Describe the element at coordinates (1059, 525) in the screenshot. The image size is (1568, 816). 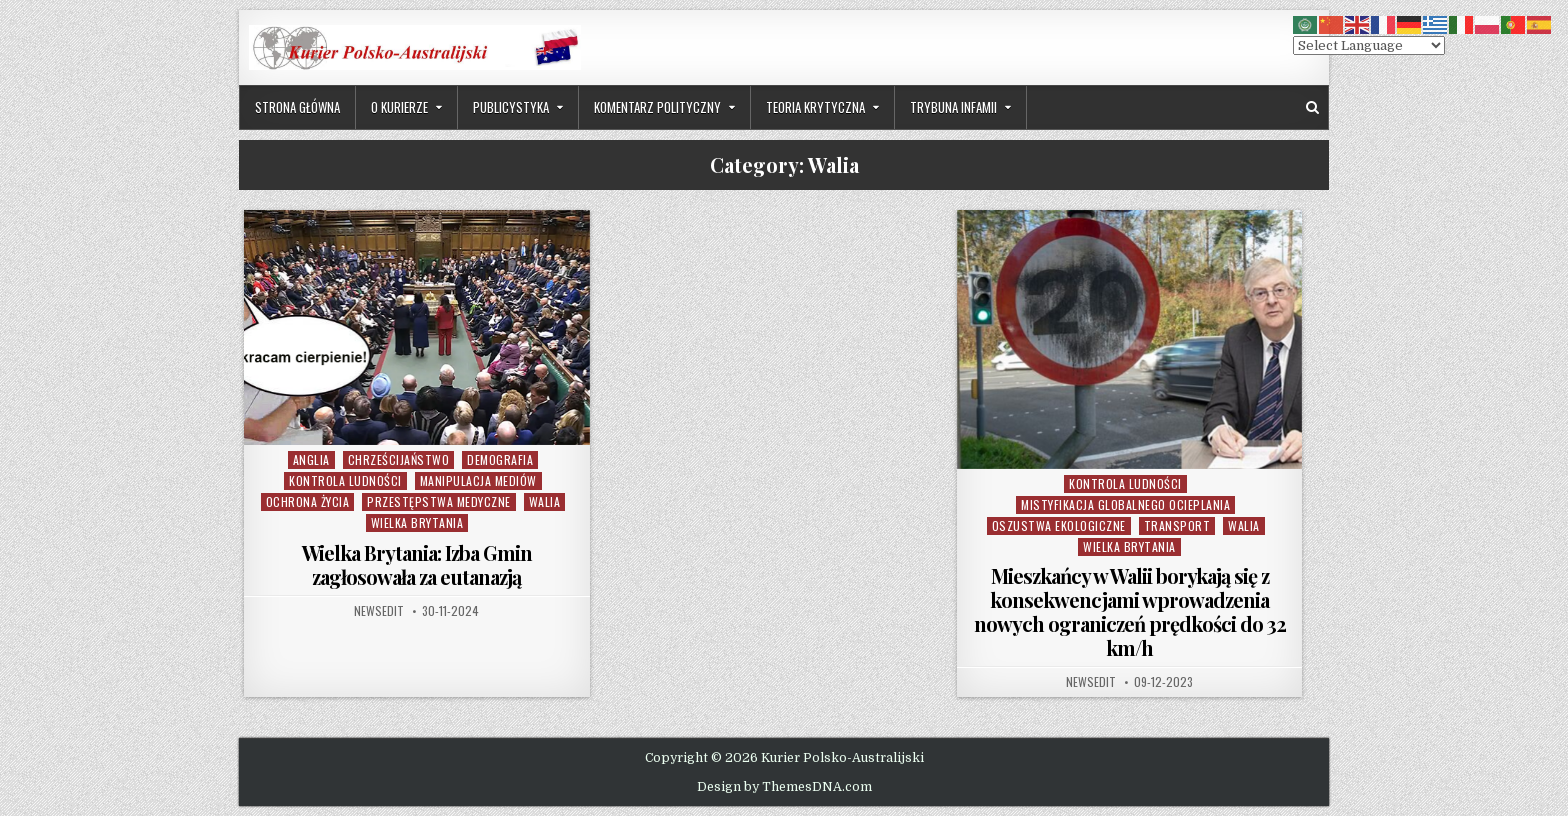
I see `Oszustwa Ekologiczne` at that location.